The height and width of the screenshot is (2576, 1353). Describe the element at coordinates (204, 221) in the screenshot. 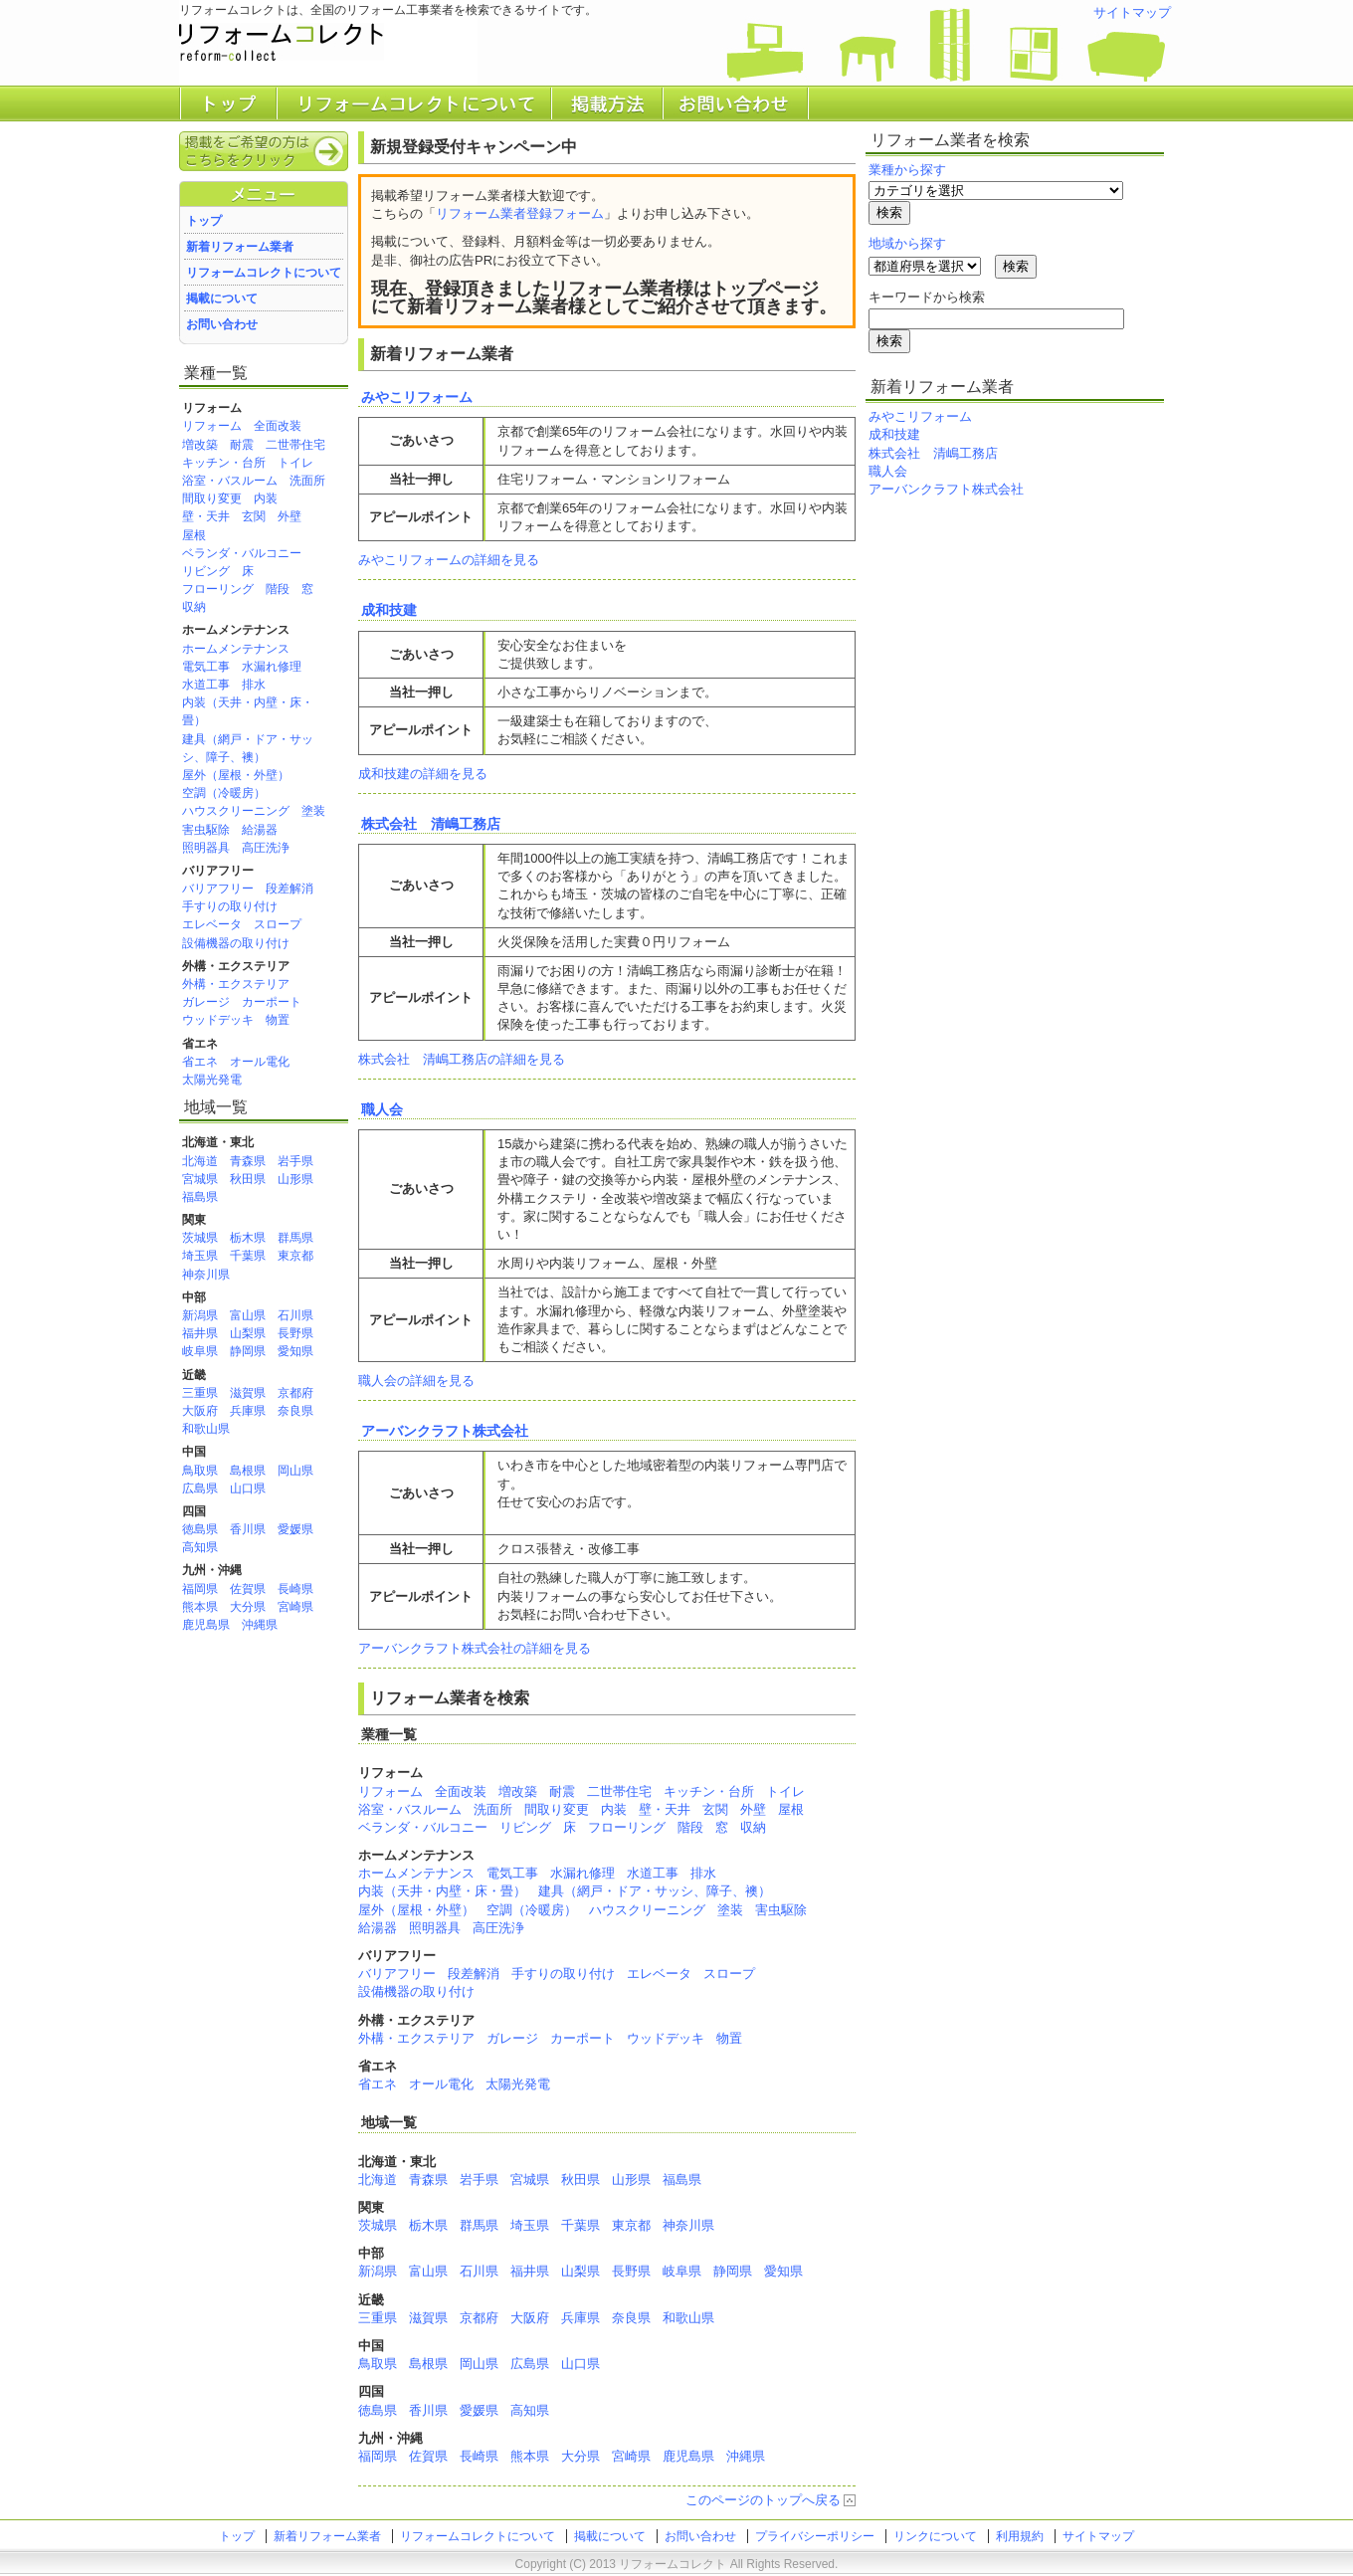

I see `トップ` at that location.